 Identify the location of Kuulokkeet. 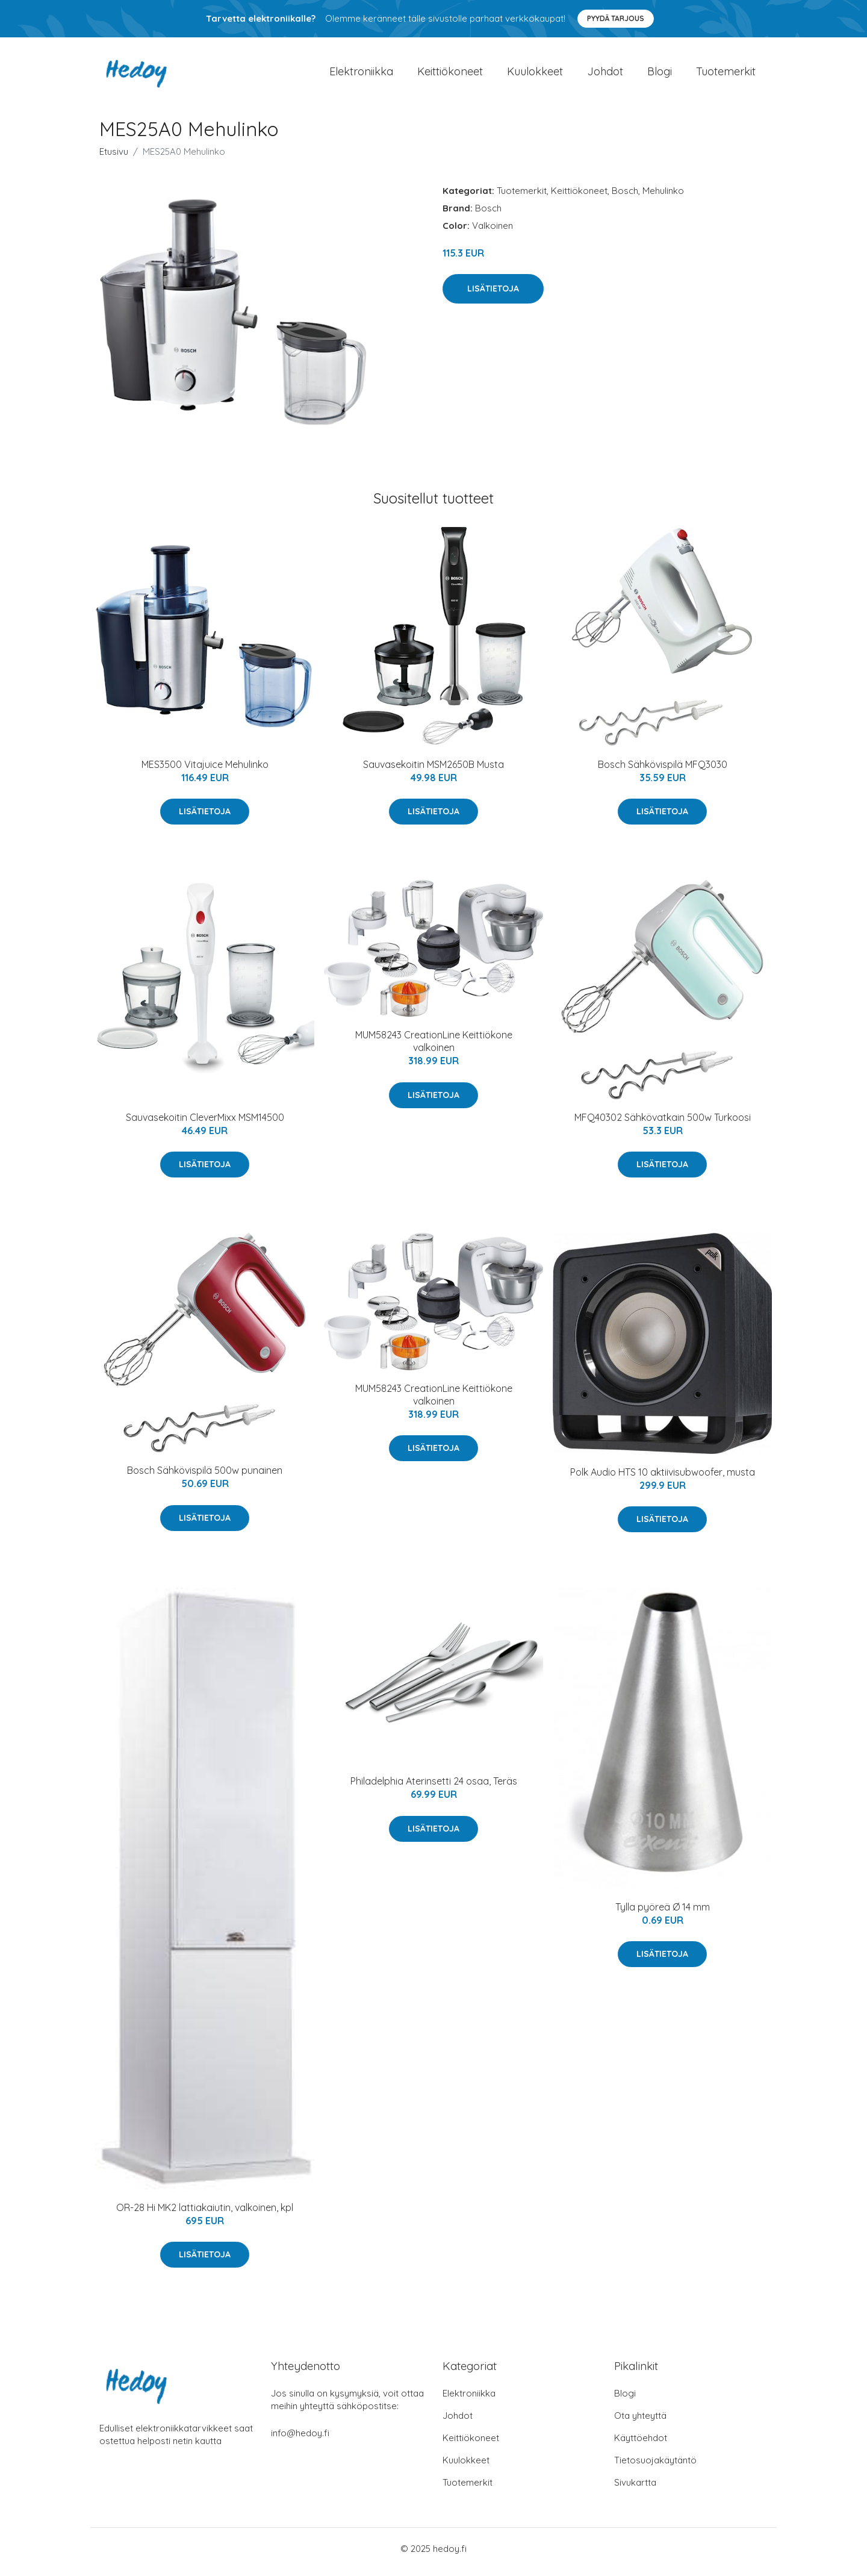
(535, 74).